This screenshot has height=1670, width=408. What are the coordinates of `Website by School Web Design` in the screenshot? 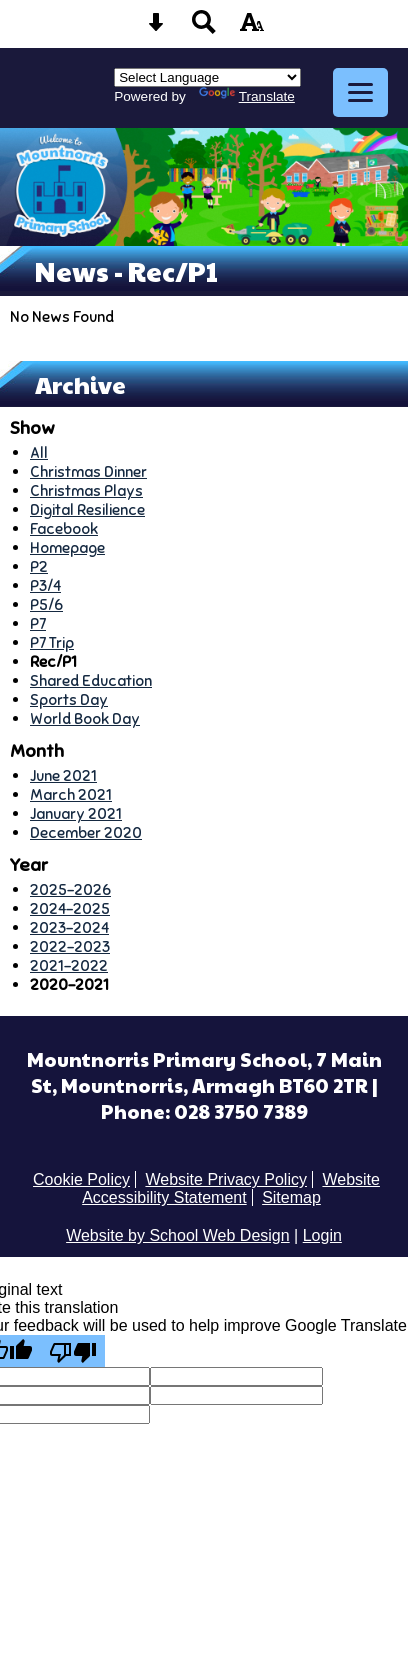 It's located at (178, 1235).